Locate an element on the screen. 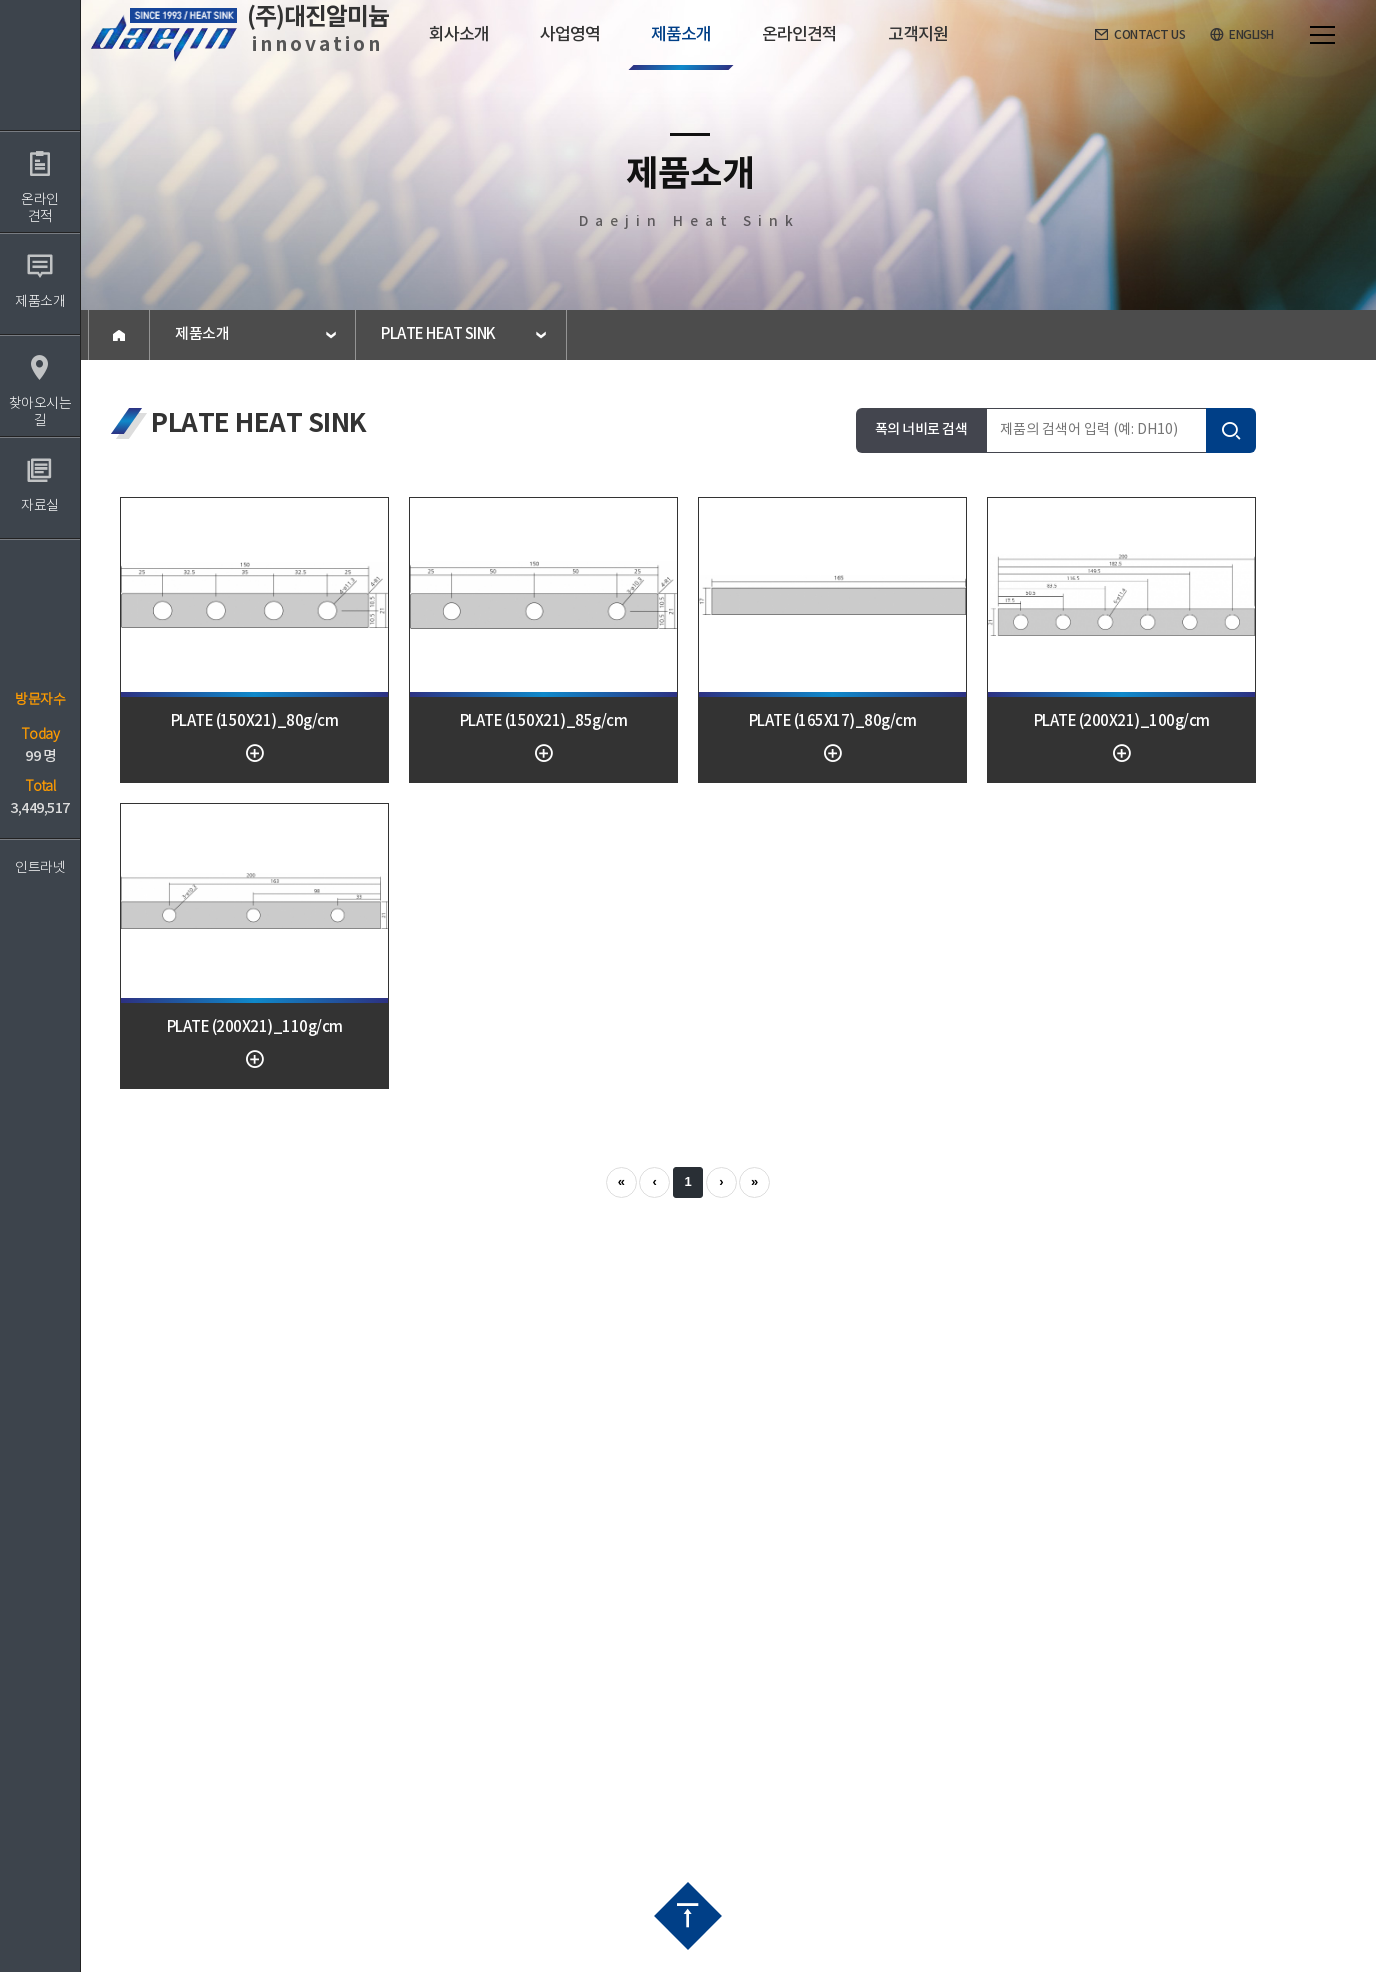 This screenshot has height=1972, width=1376. 제품소개 is located at coordinates (202, 334).